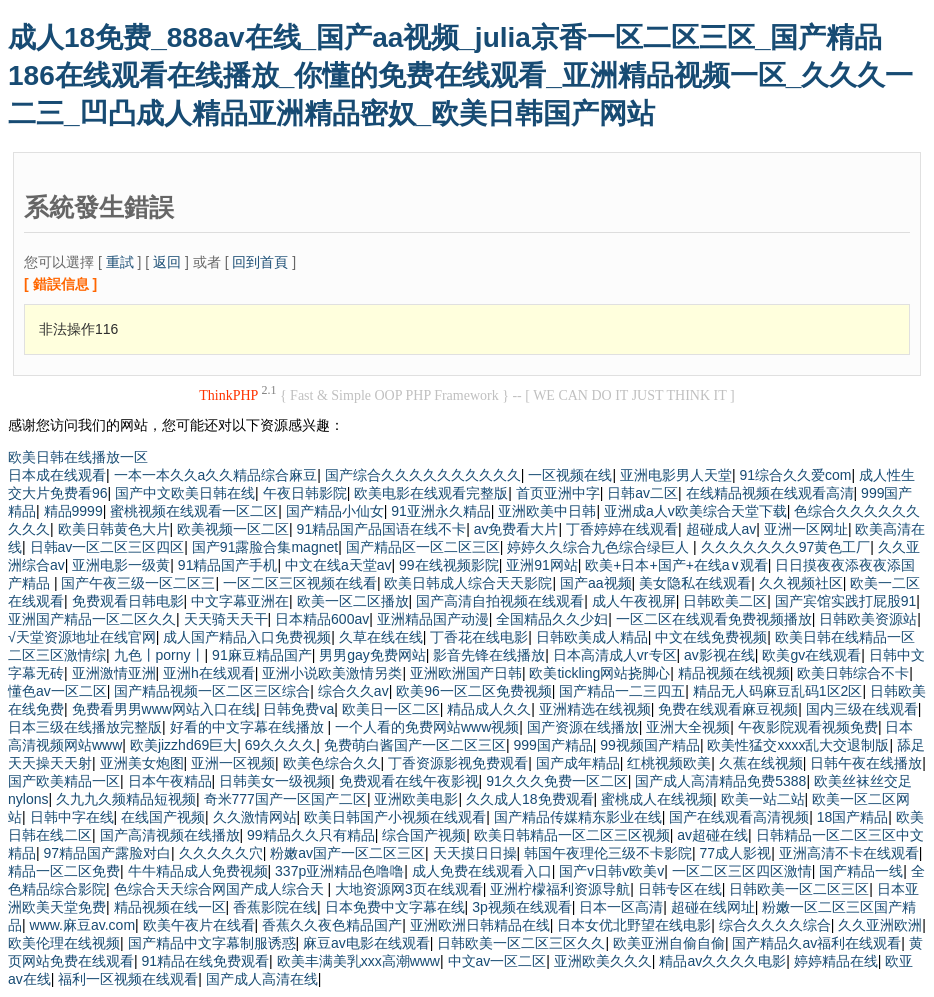 Image resolution: width=934 pixels, height=997 pixels. What do you see at coordinates (311, 835) in the screenshot?
I see `99精品久久只有精品` at bounding box center [311, 835].